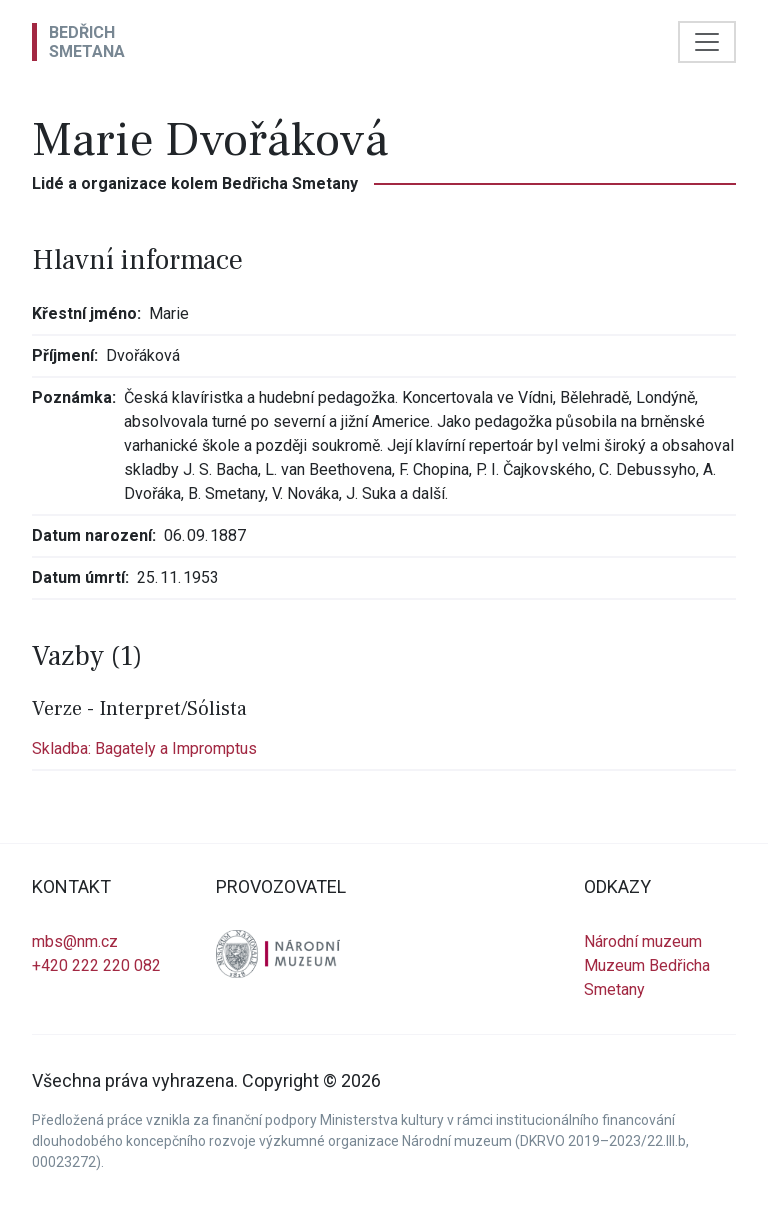  I want to click on Skladba: Bagately a Impromptus, so click(144, 748).